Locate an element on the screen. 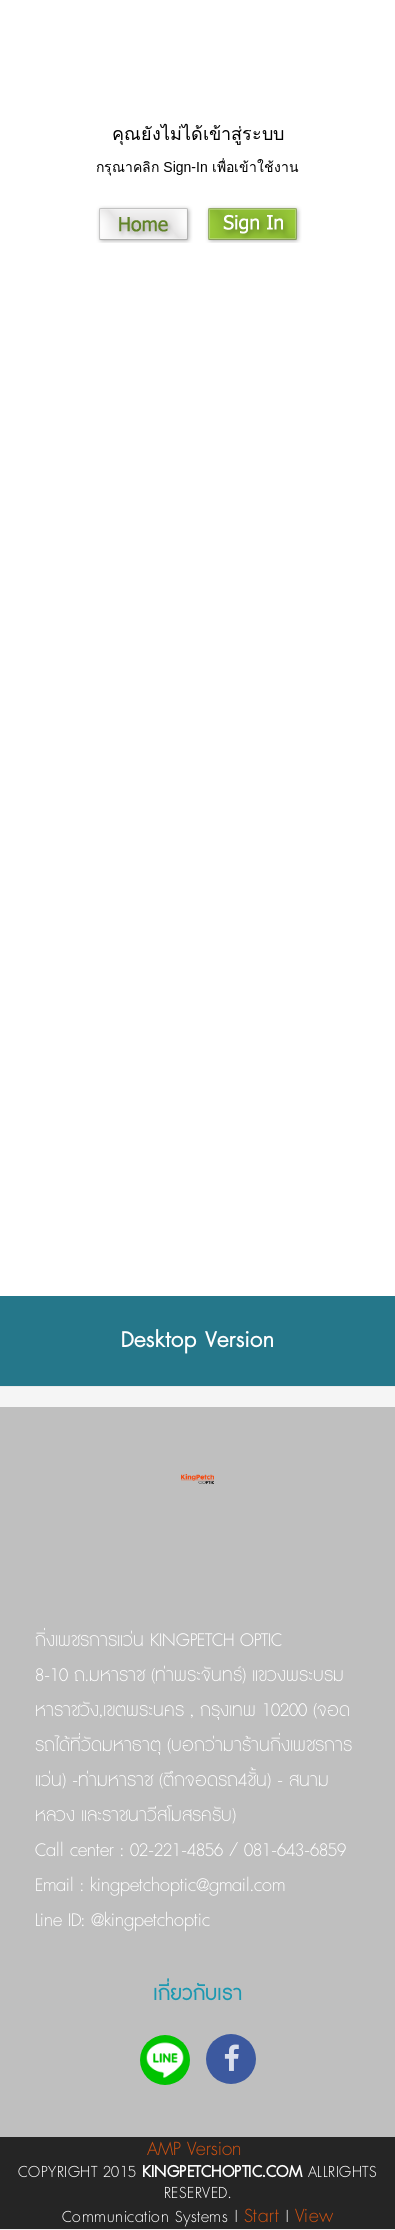  kingpetchoptic@gmail.com is located at coordinates (184, 1886).